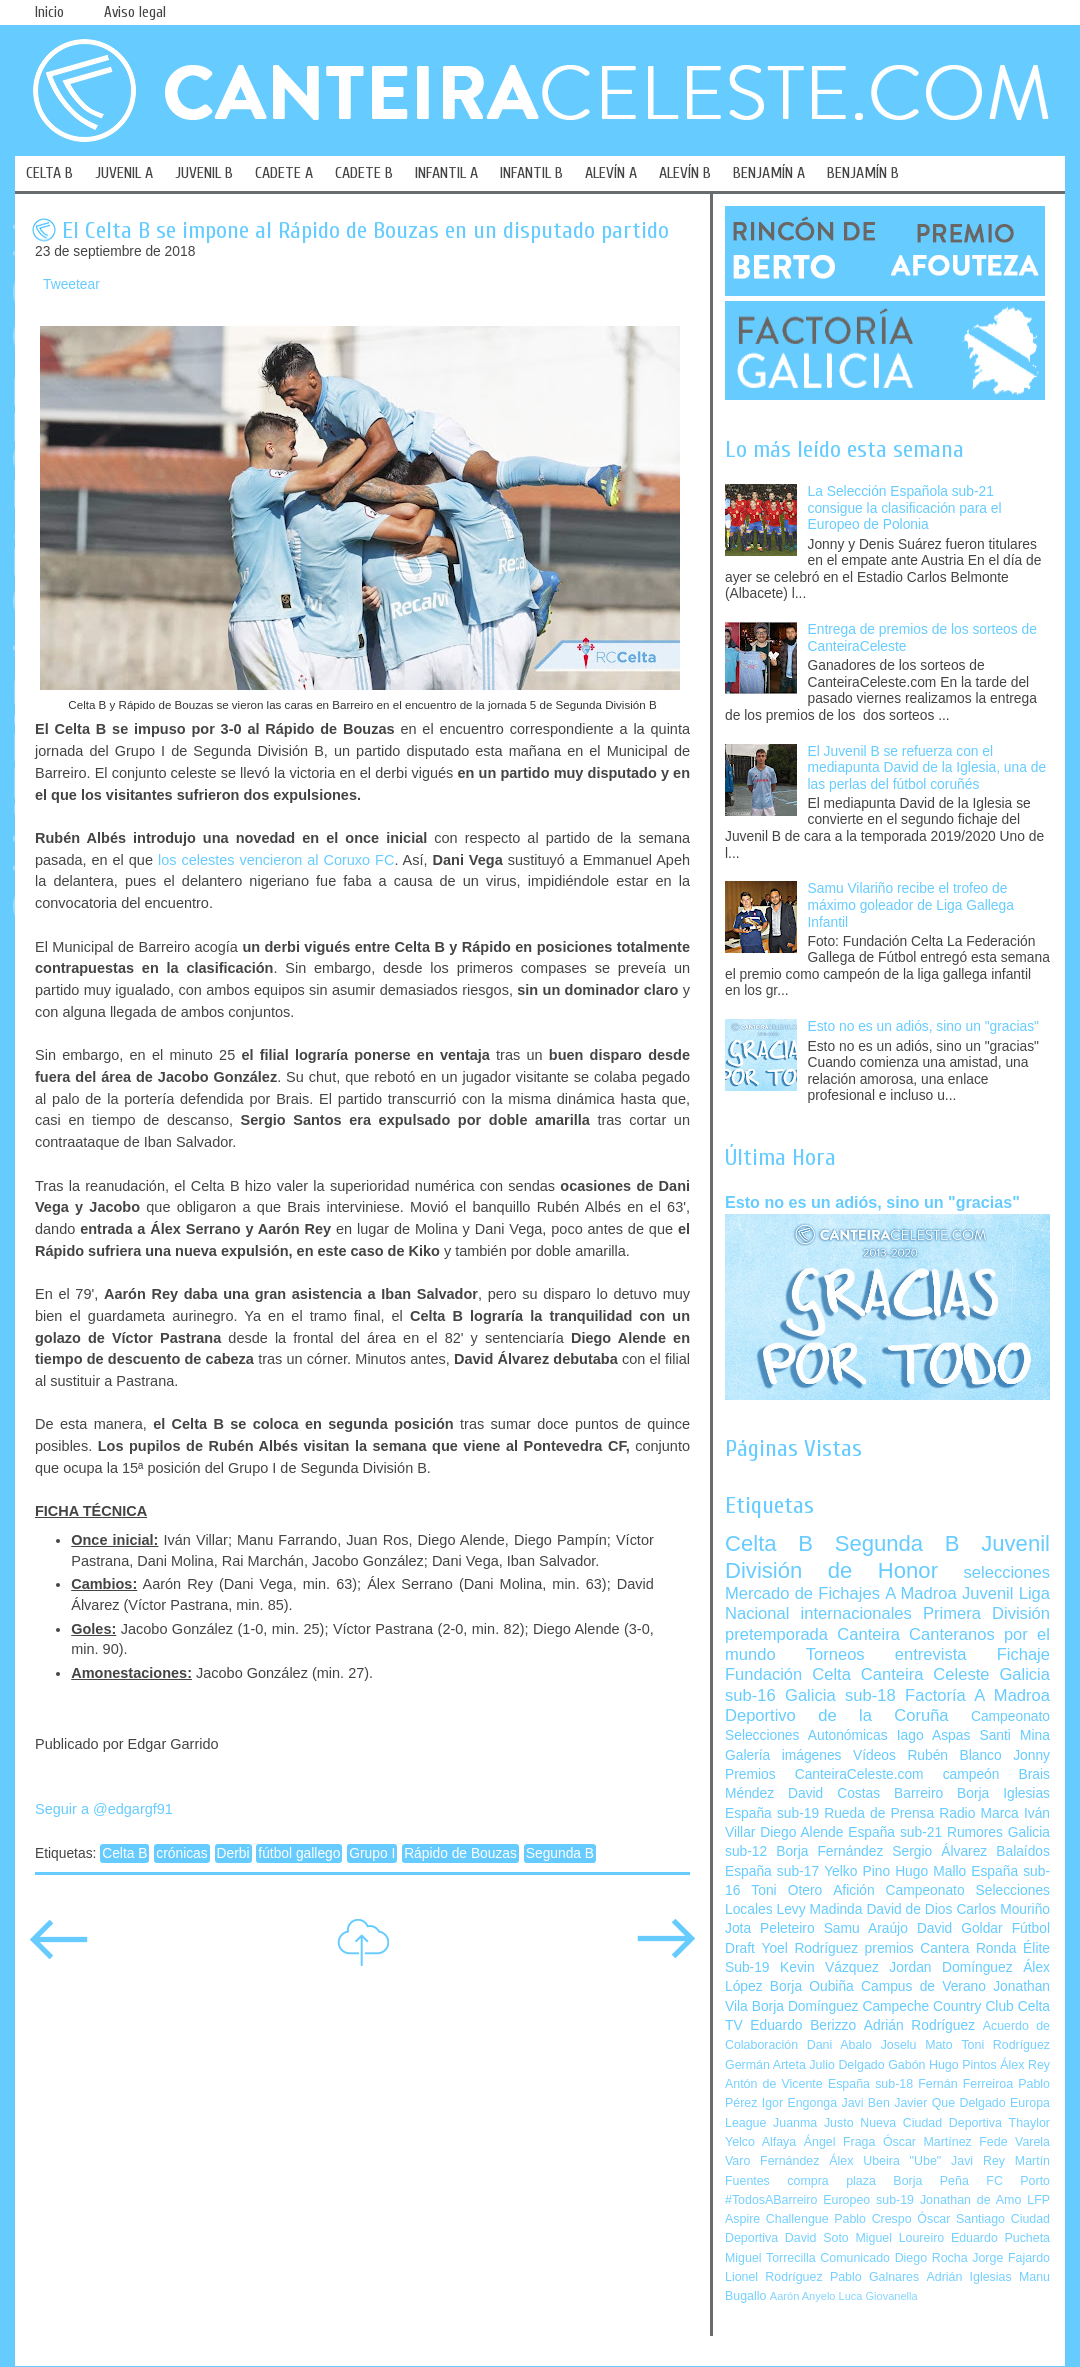 This screenshot has height=2367, width=1080. I want to click on Comunicado, so click(855, 2258).